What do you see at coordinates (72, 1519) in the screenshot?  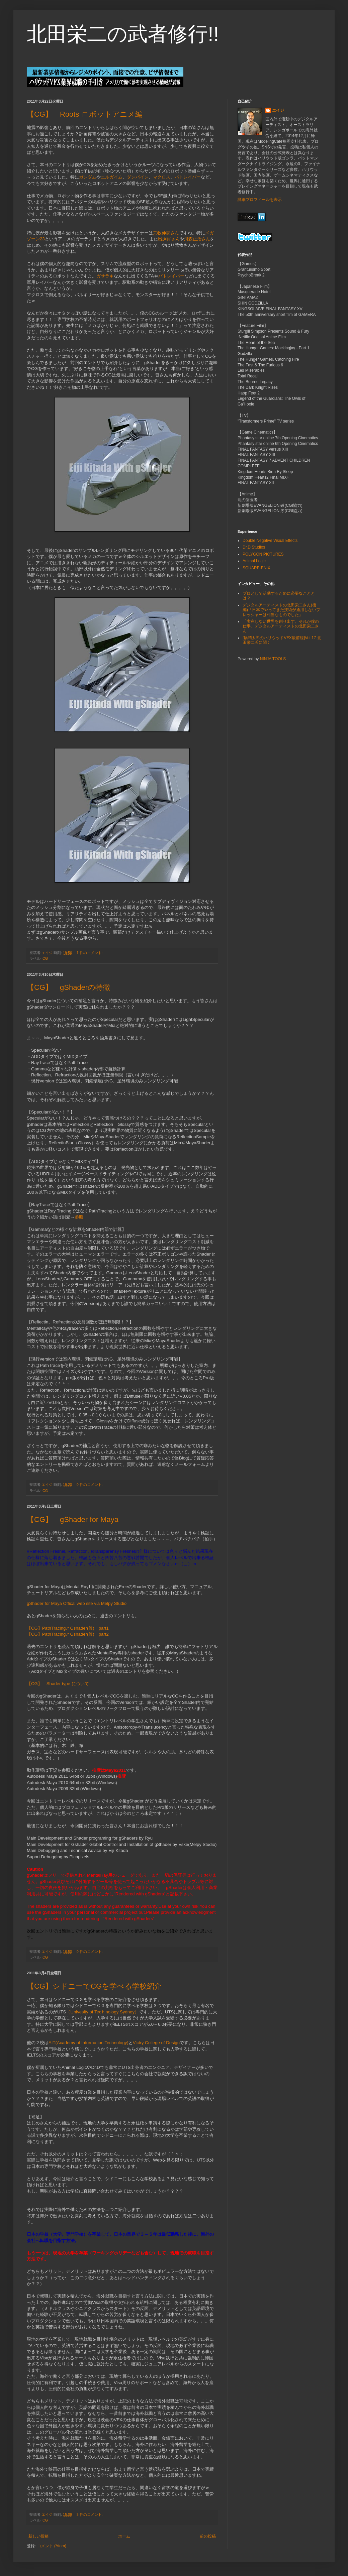 I see `【CG】 gShader for Maya` at bounding box center [72, 1519].